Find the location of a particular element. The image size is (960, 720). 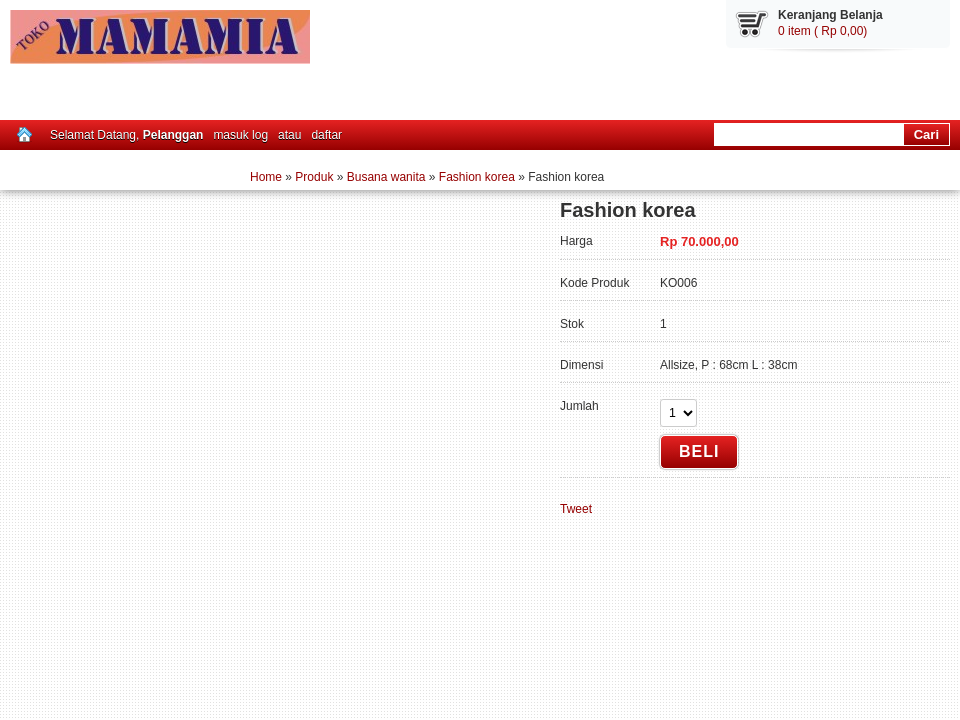

Beli is located at coordinates (699, 451).